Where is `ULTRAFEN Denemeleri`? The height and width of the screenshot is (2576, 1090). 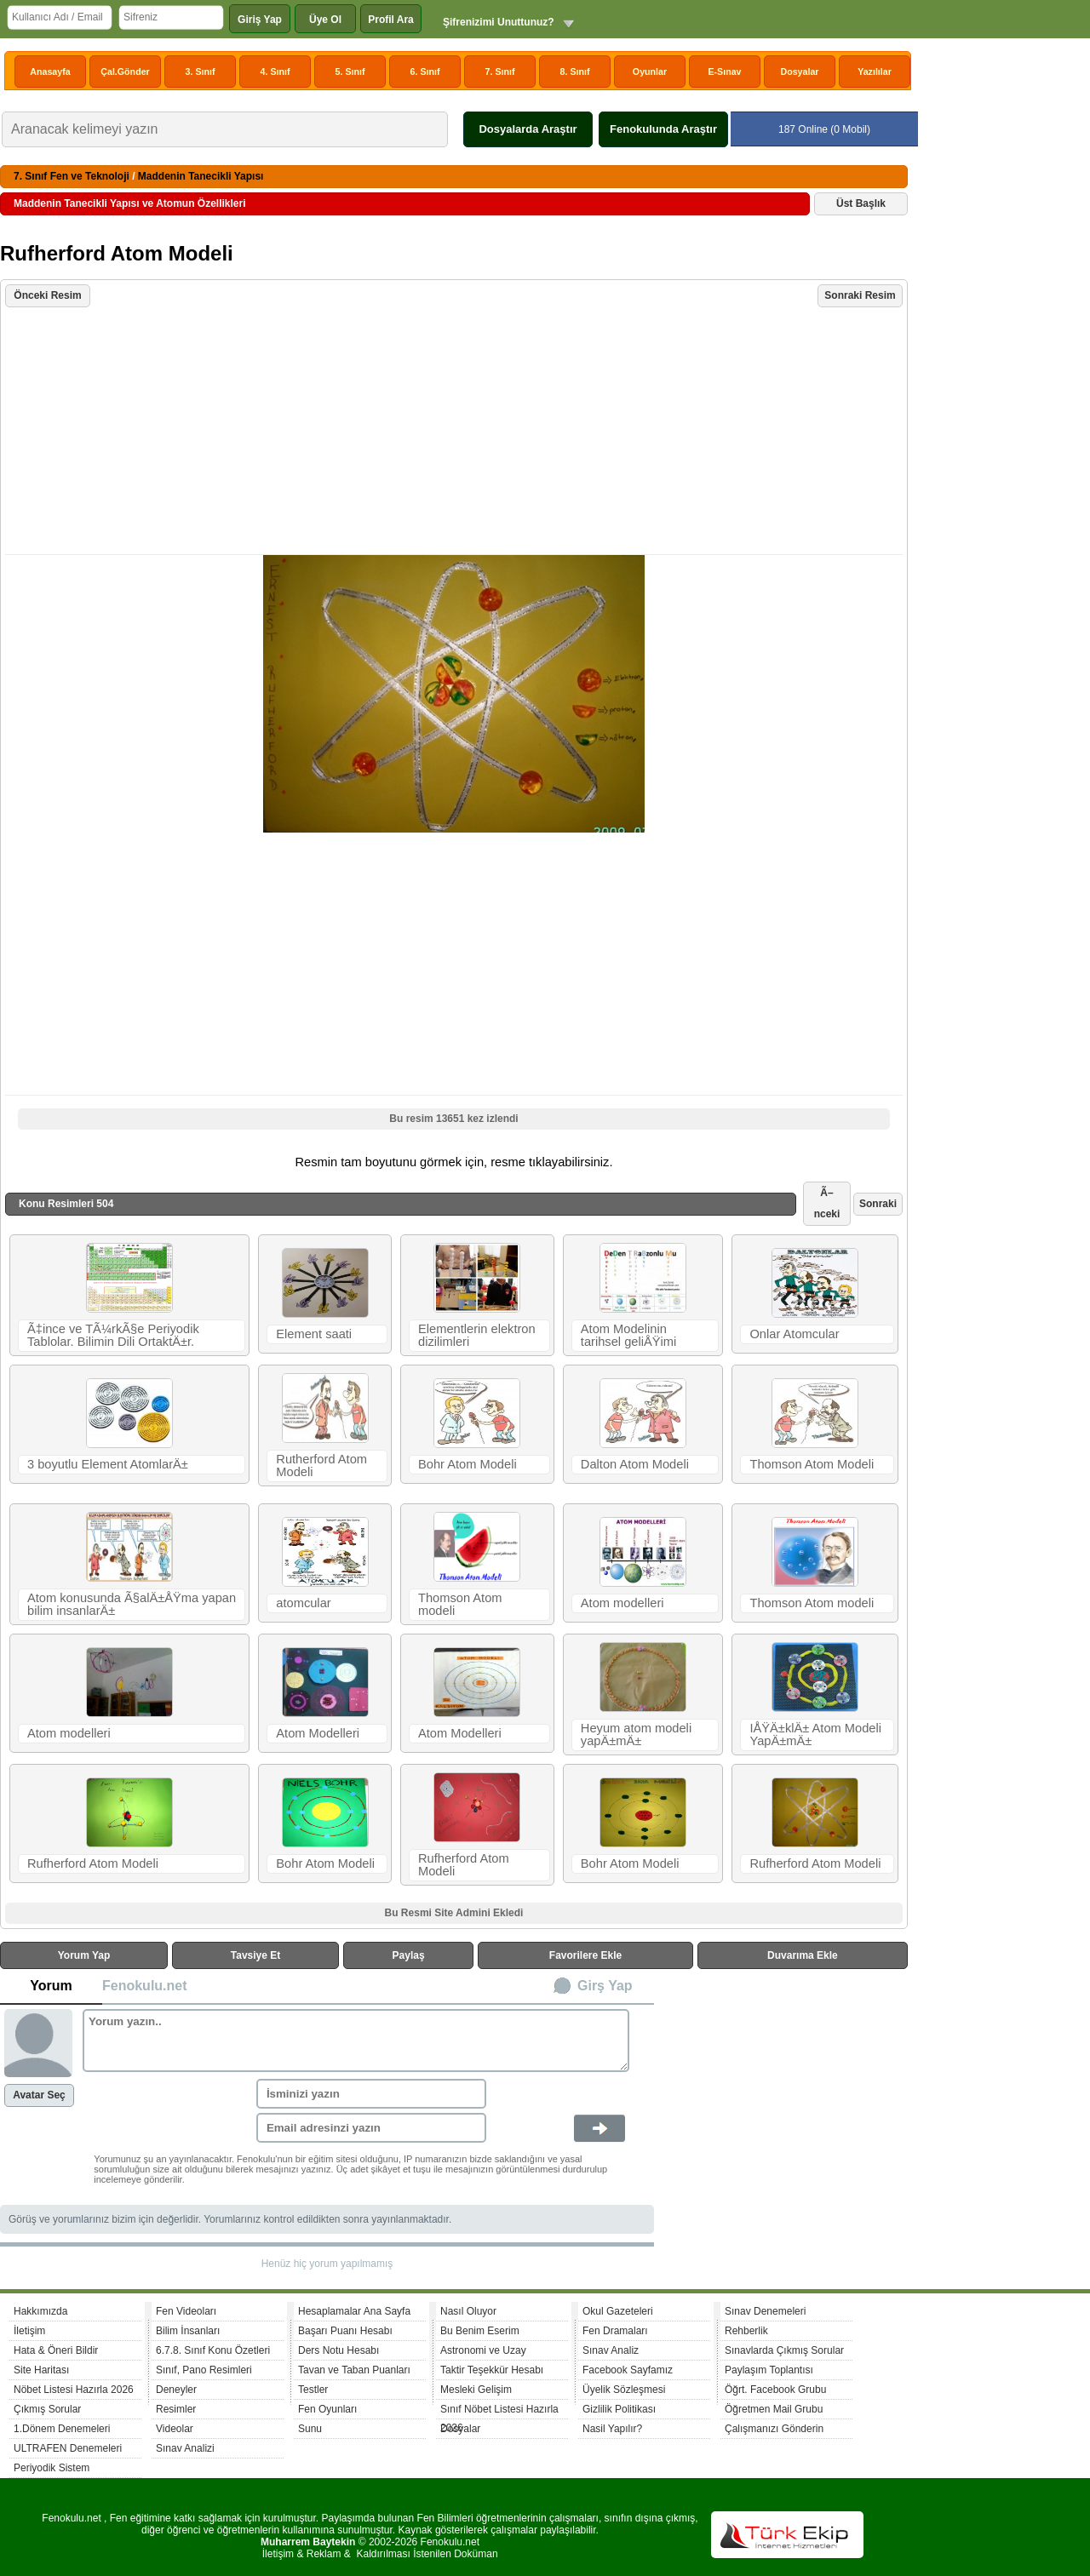 ULTRAFEN Denemeleri is located at coordinates (68, 2448).